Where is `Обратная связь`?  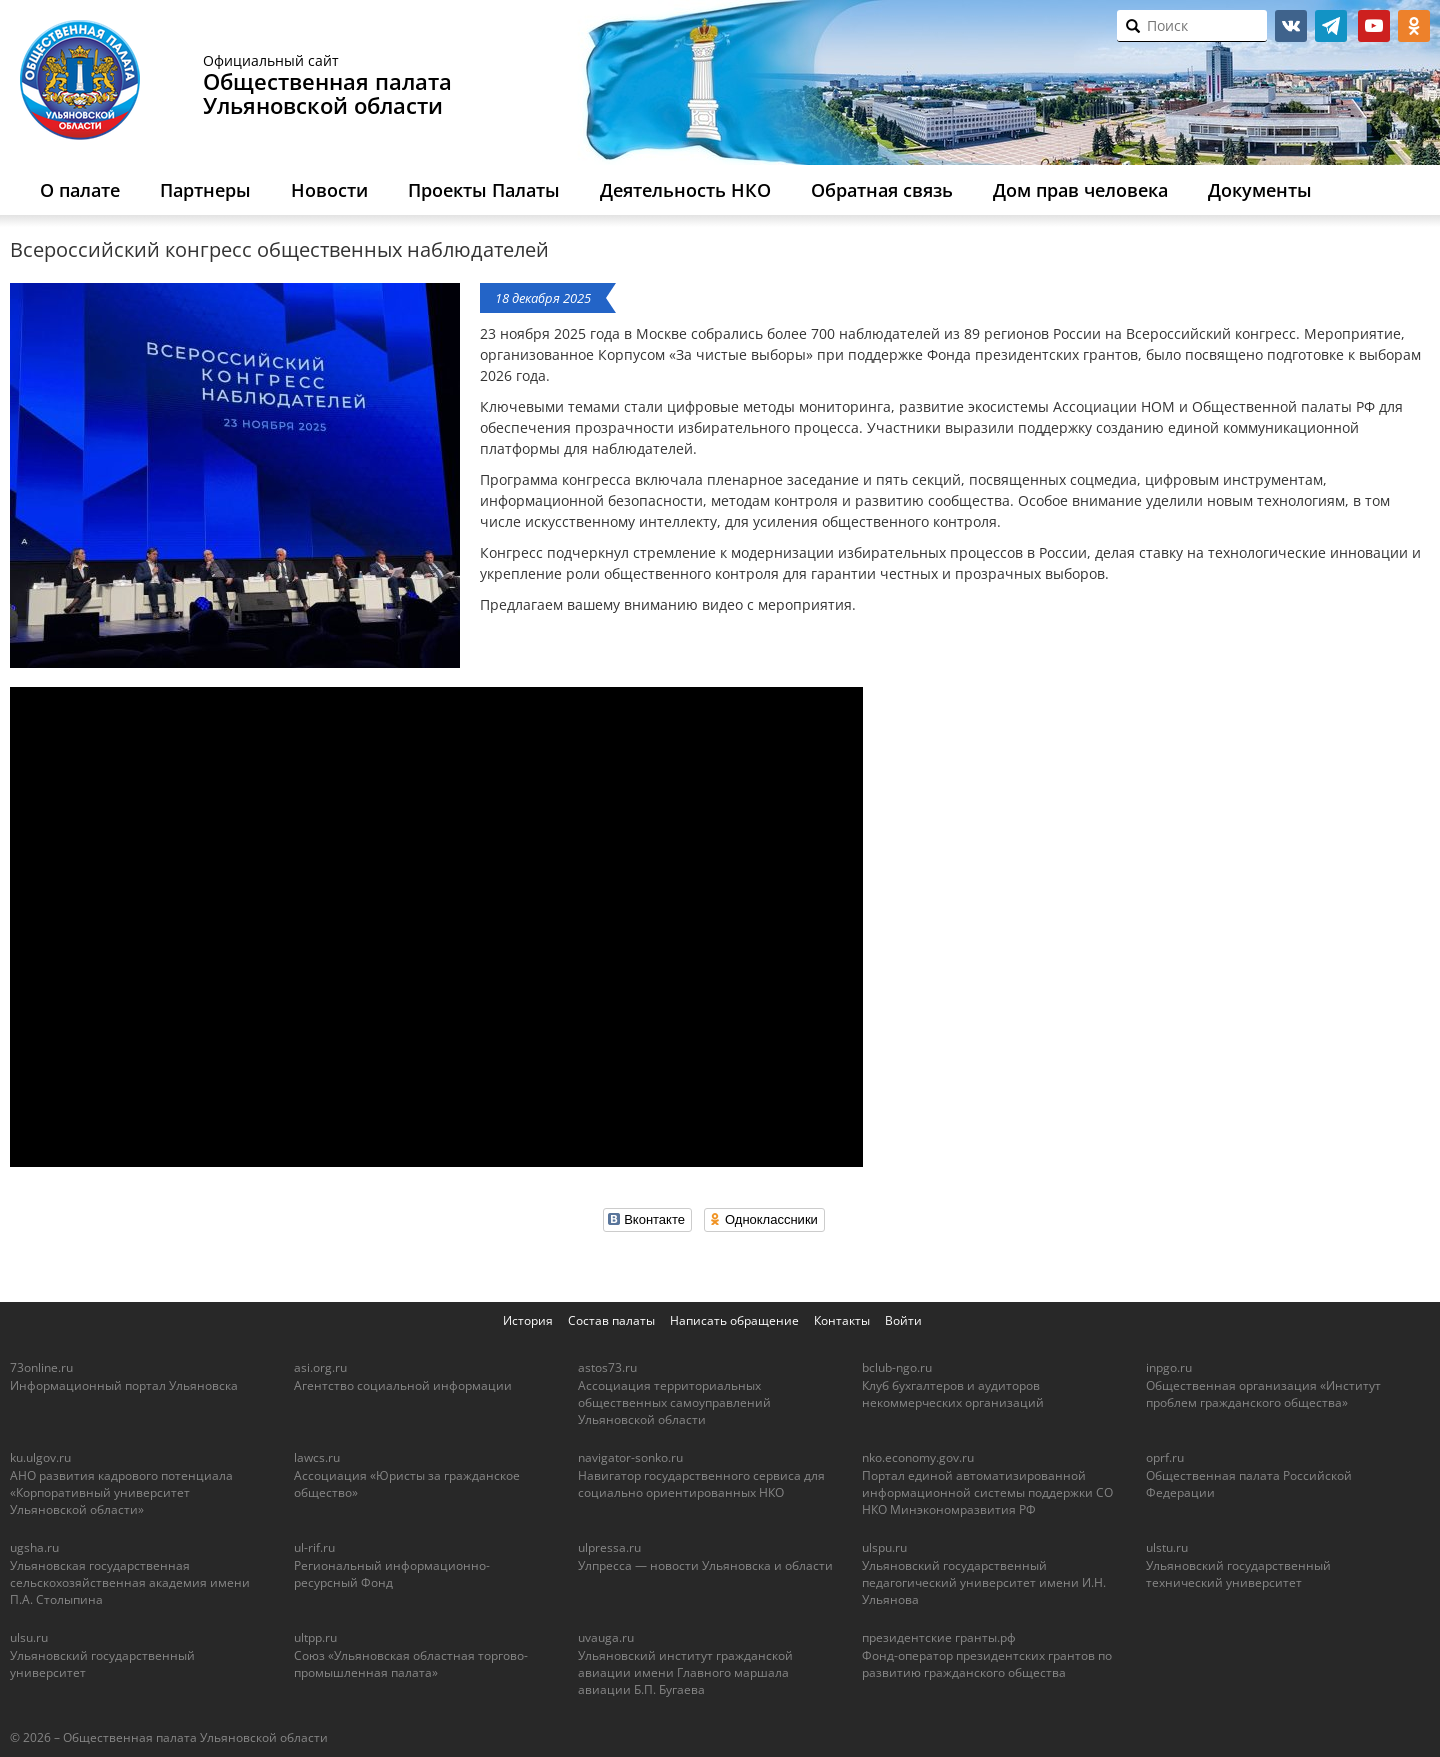
Обратная связь is located at coordinates (882, 190).